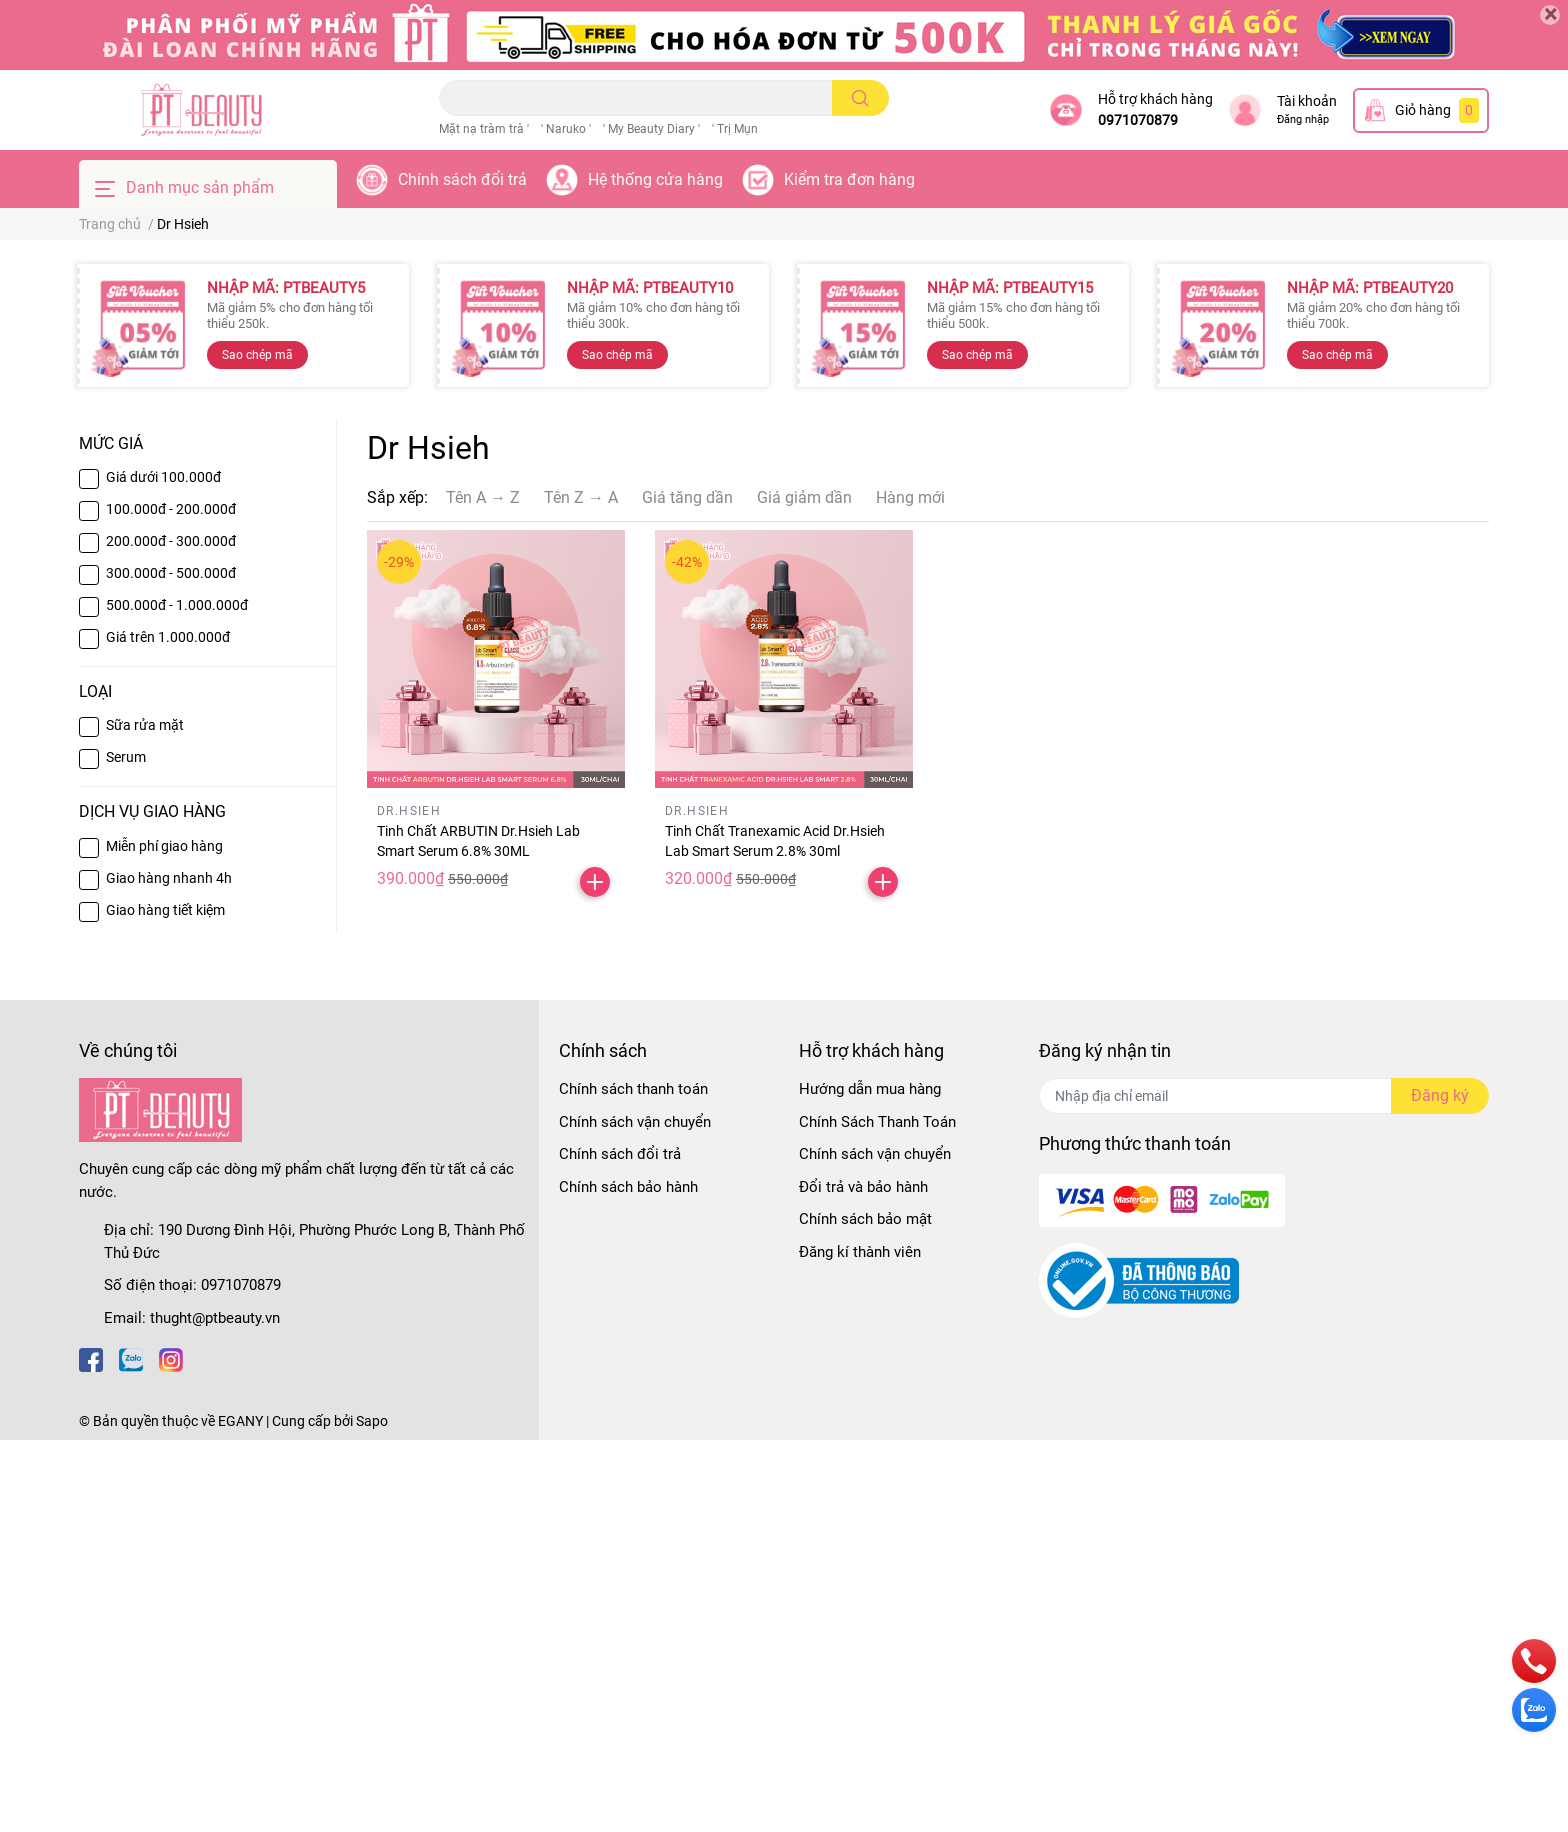 Image resolution: width=1568 pixels, height=1832 pixels. I want to click on Chính sách vận chuyển, so click(635, 1122).